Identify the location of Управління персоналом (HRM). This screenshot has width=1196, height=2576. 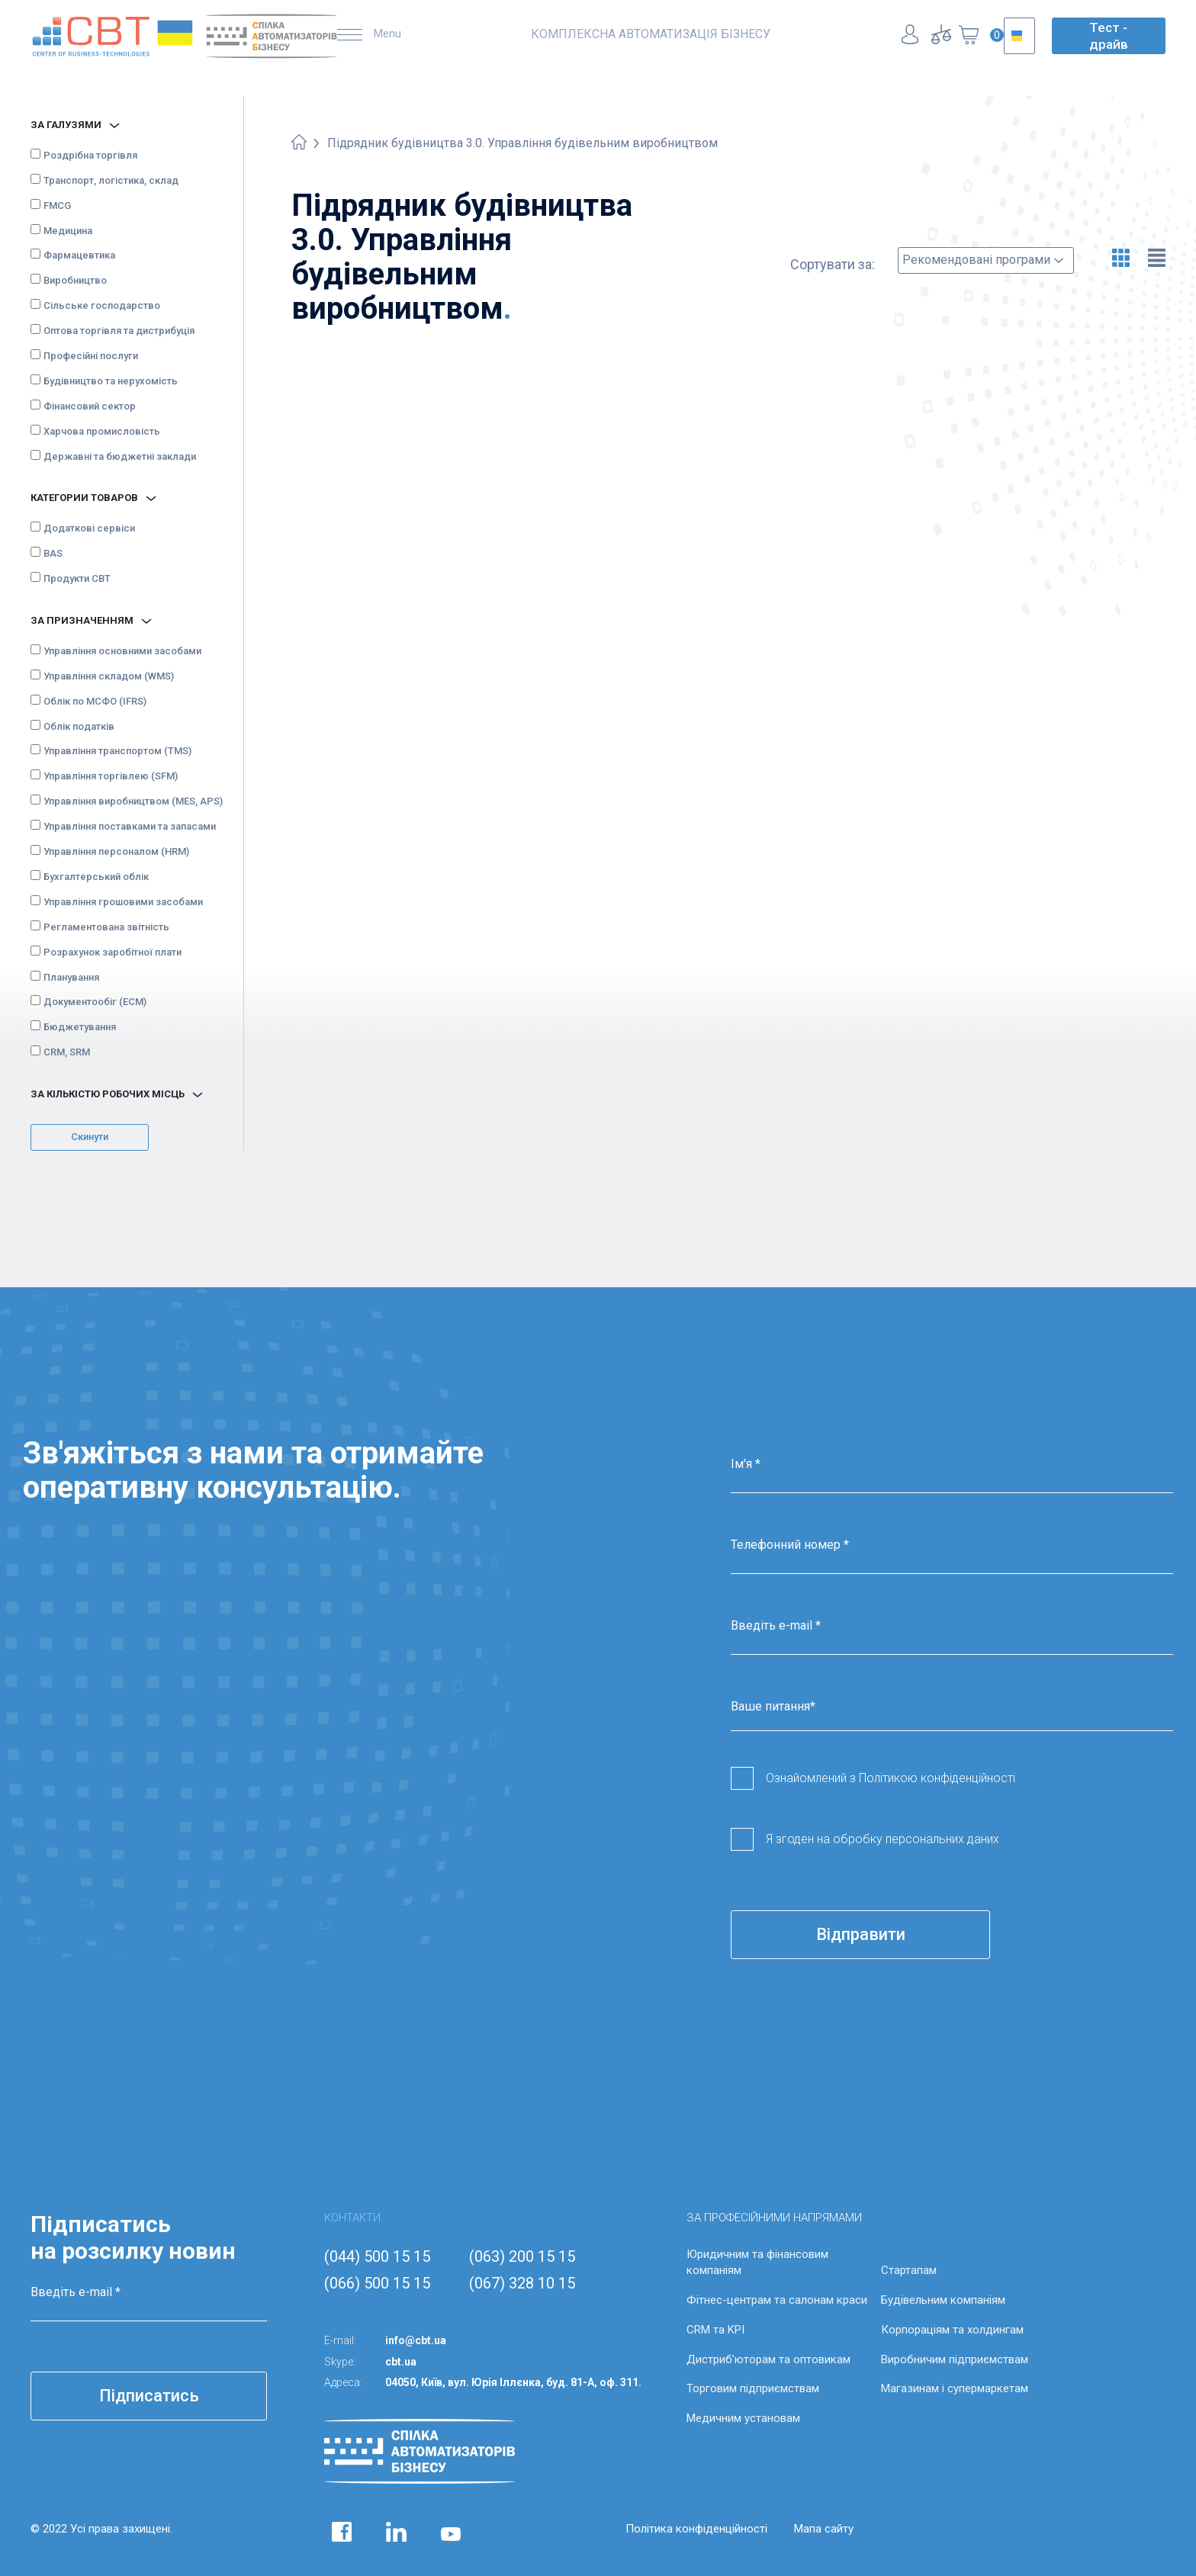
(116, 851).